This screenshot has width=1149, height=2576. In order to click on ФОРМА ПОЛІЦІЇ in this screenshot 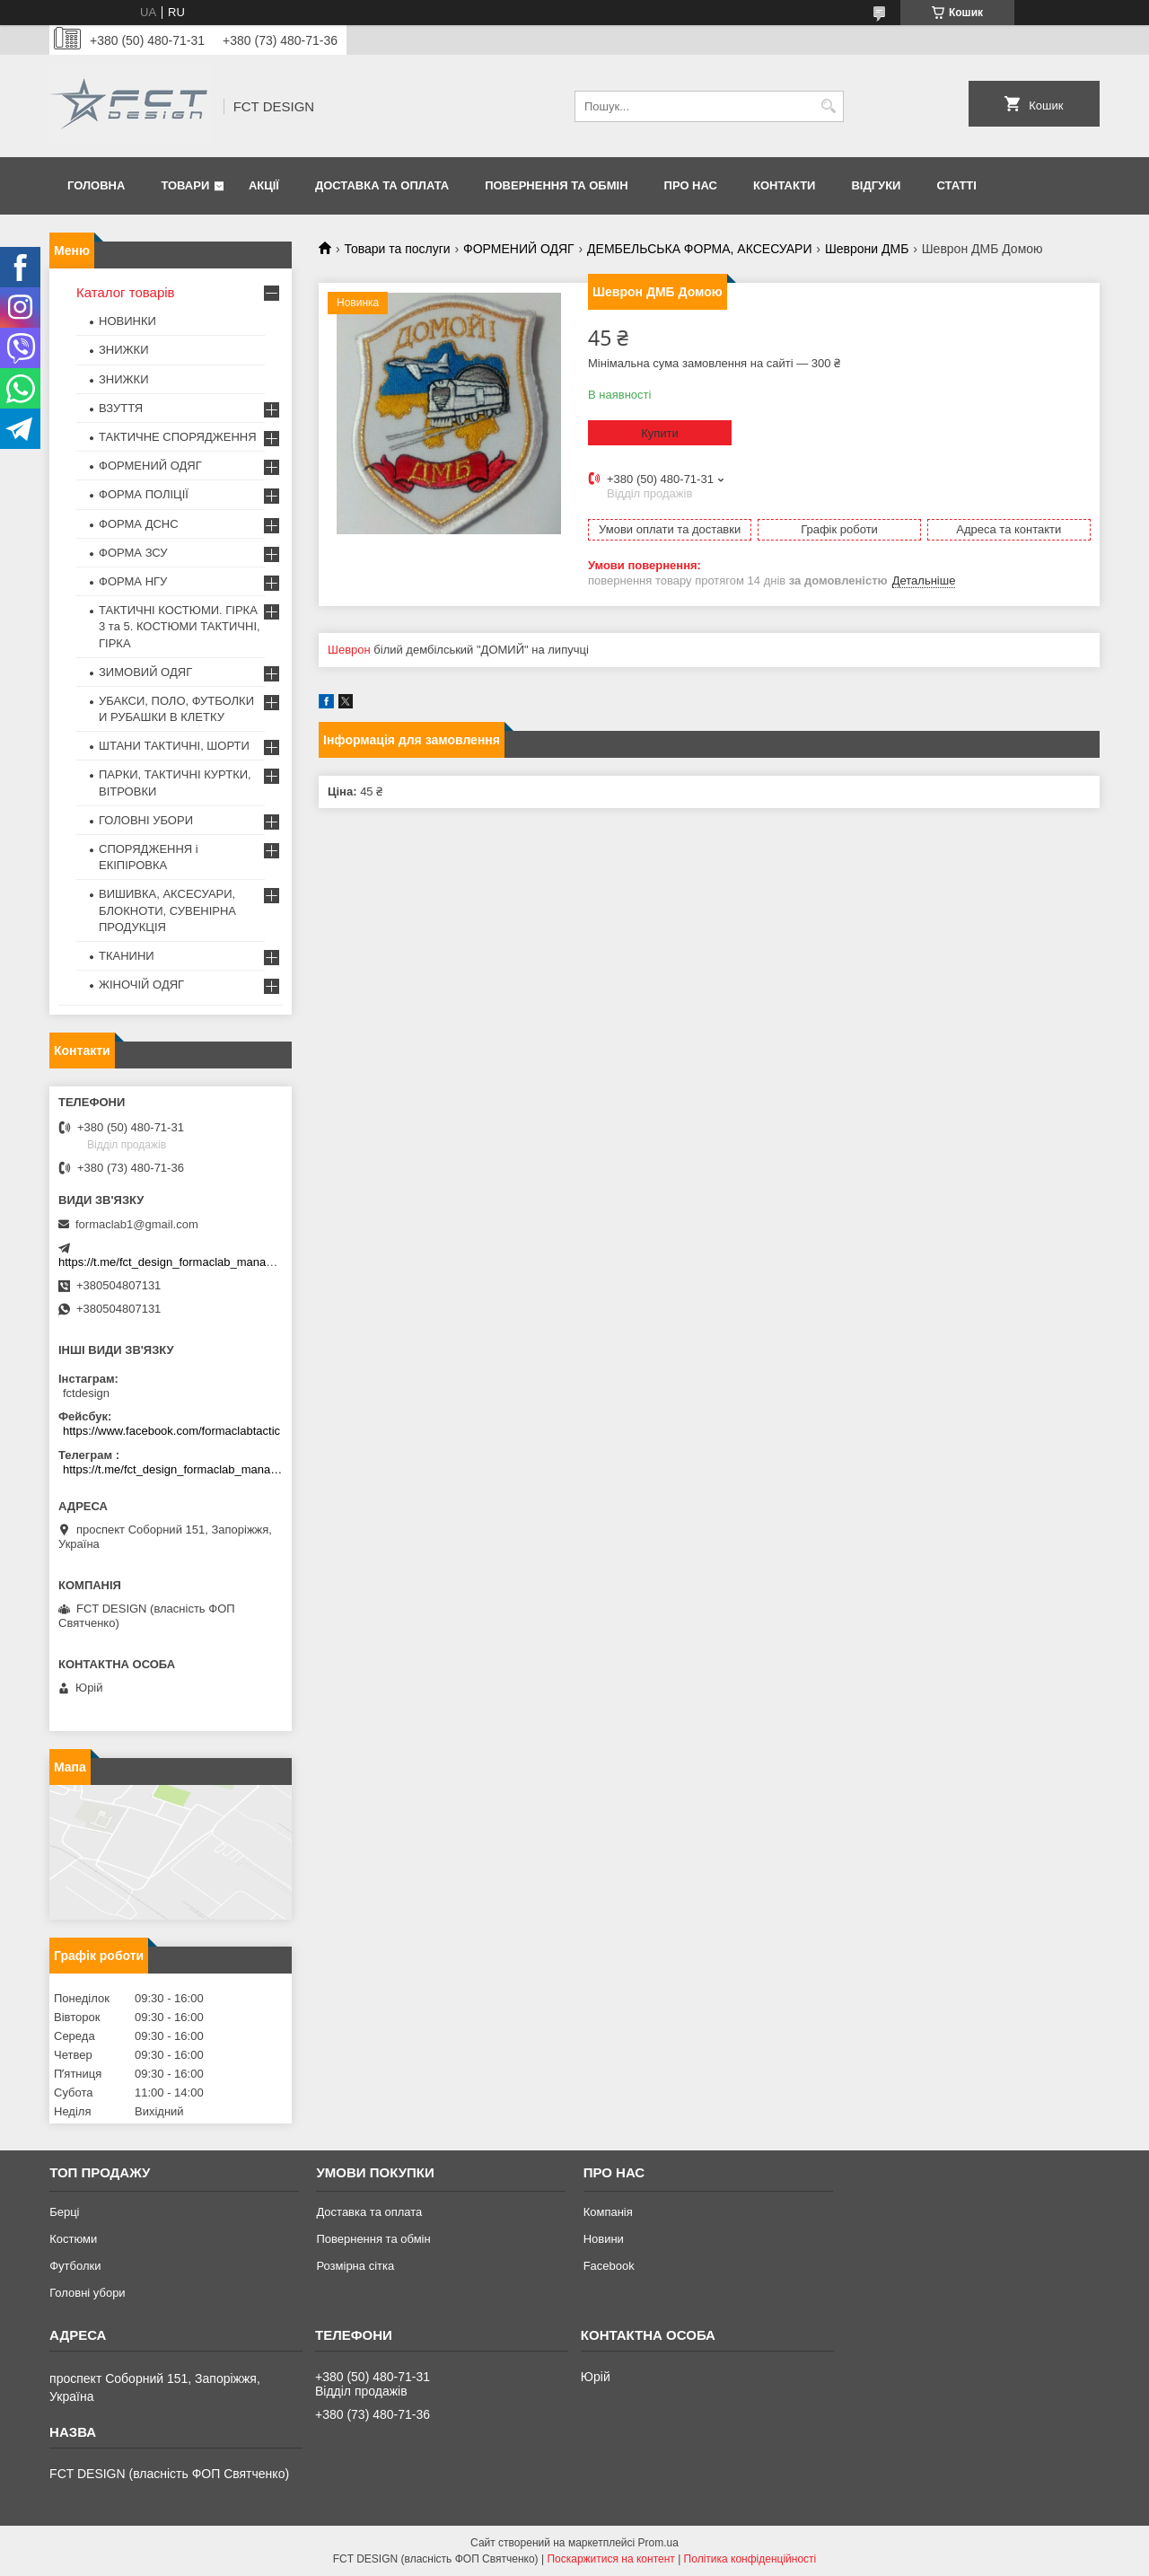, I will do `click(144, 494)`.